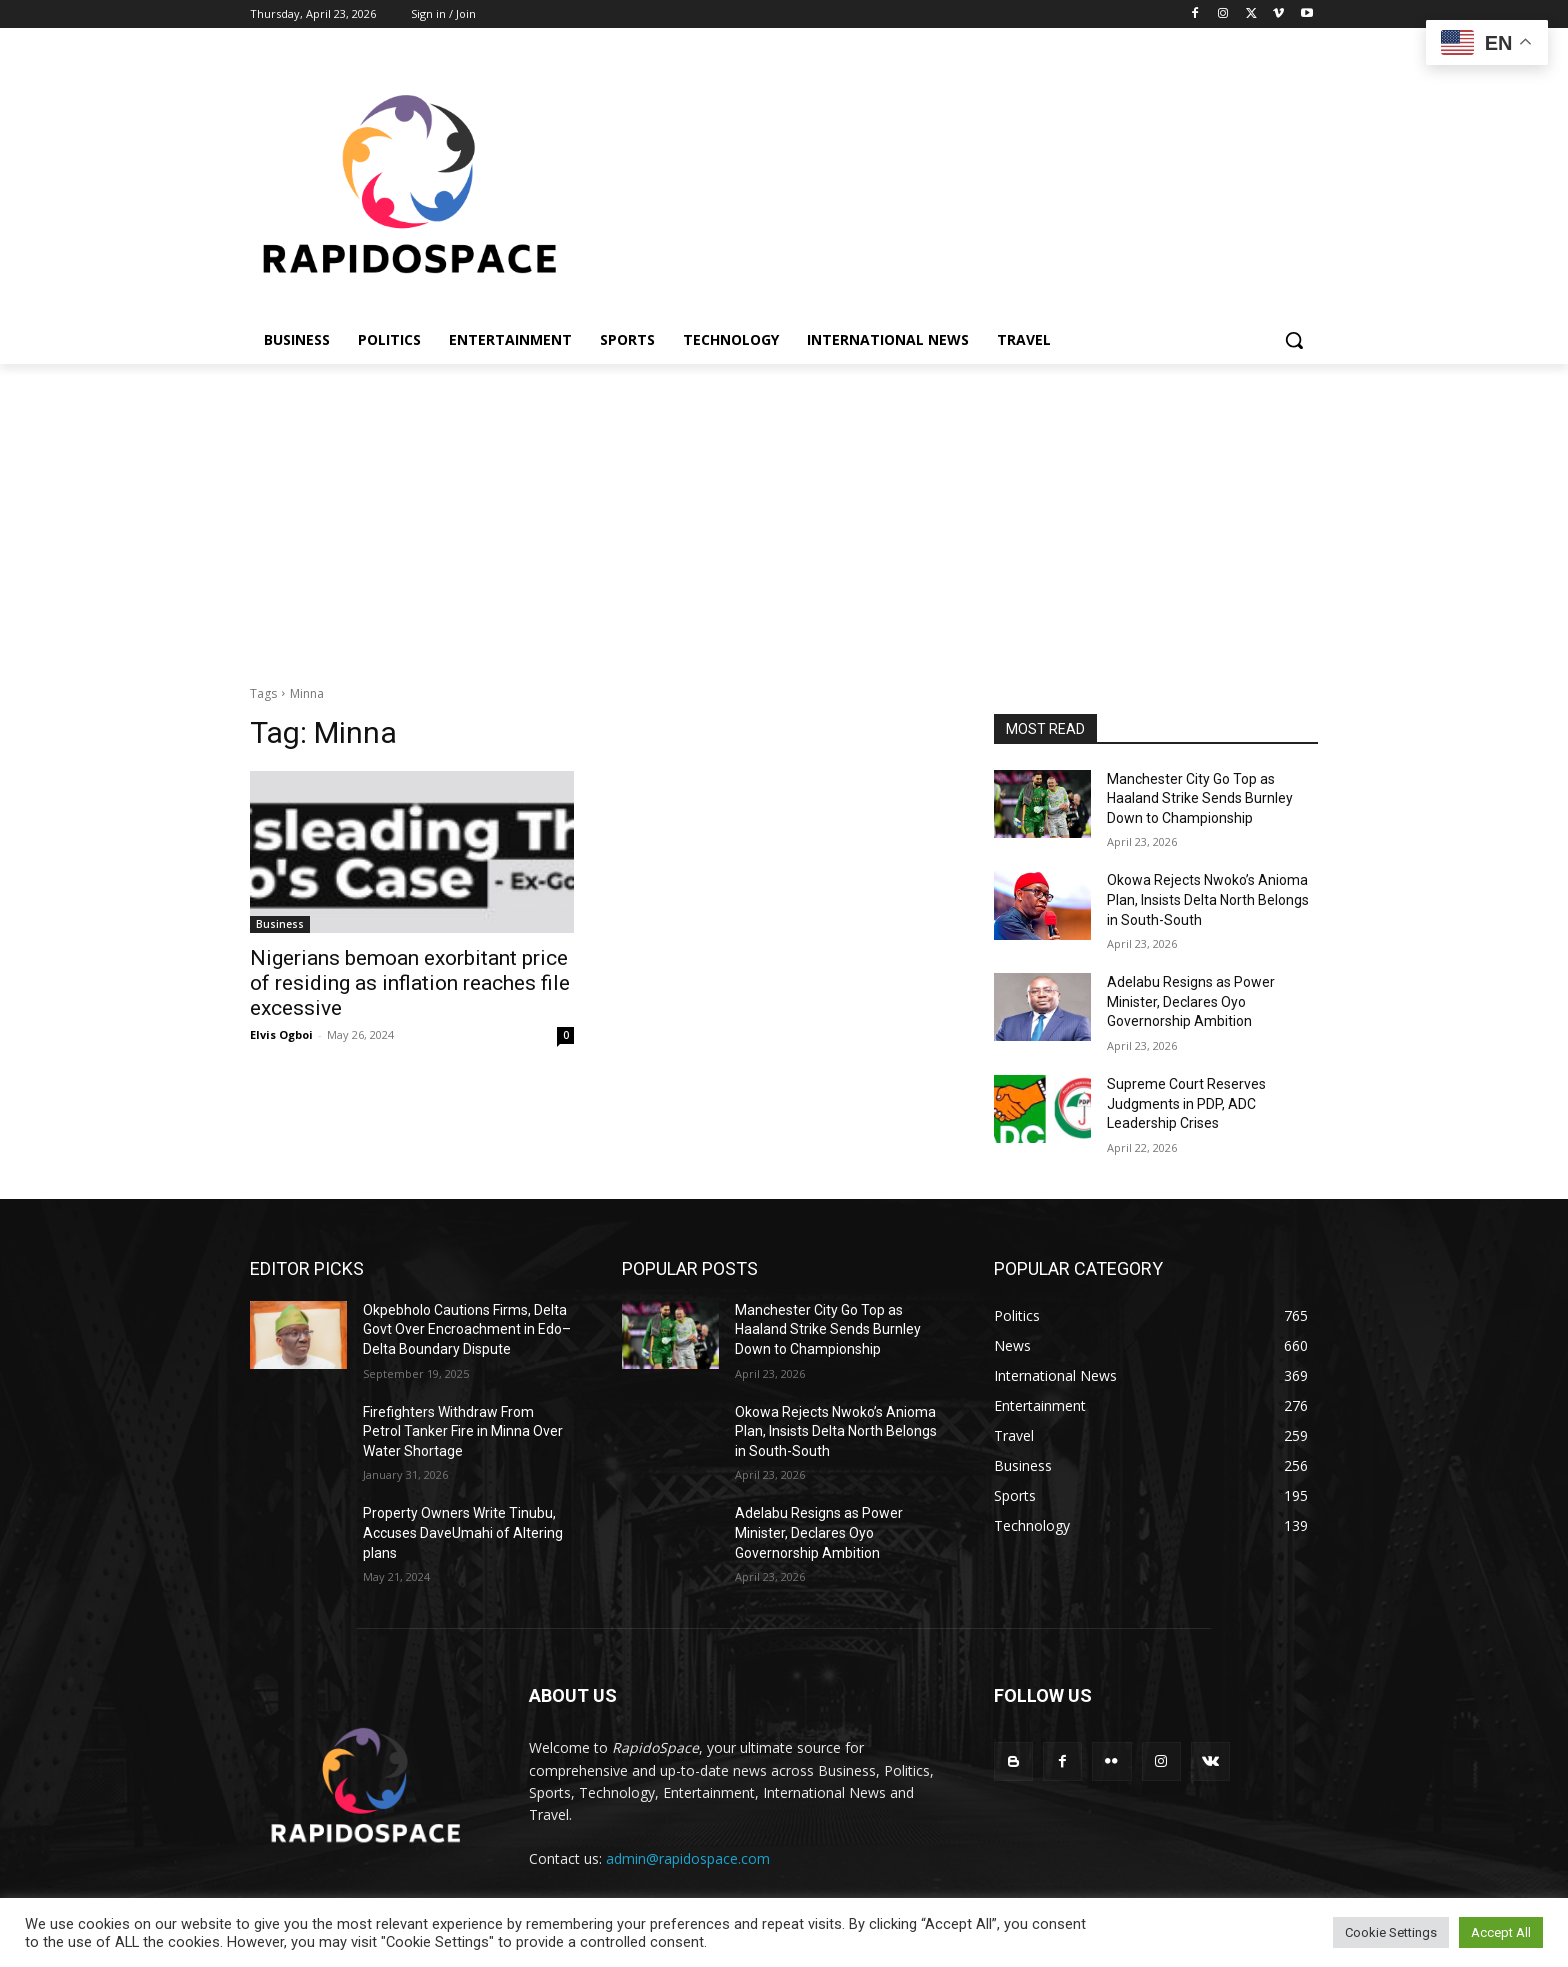 The image size is (1568, 1967). I want to click on Okowa Rejects Nwoko’s Anioma Plan, Insists Delta North Belongs in South-South, so click(1208, 899).